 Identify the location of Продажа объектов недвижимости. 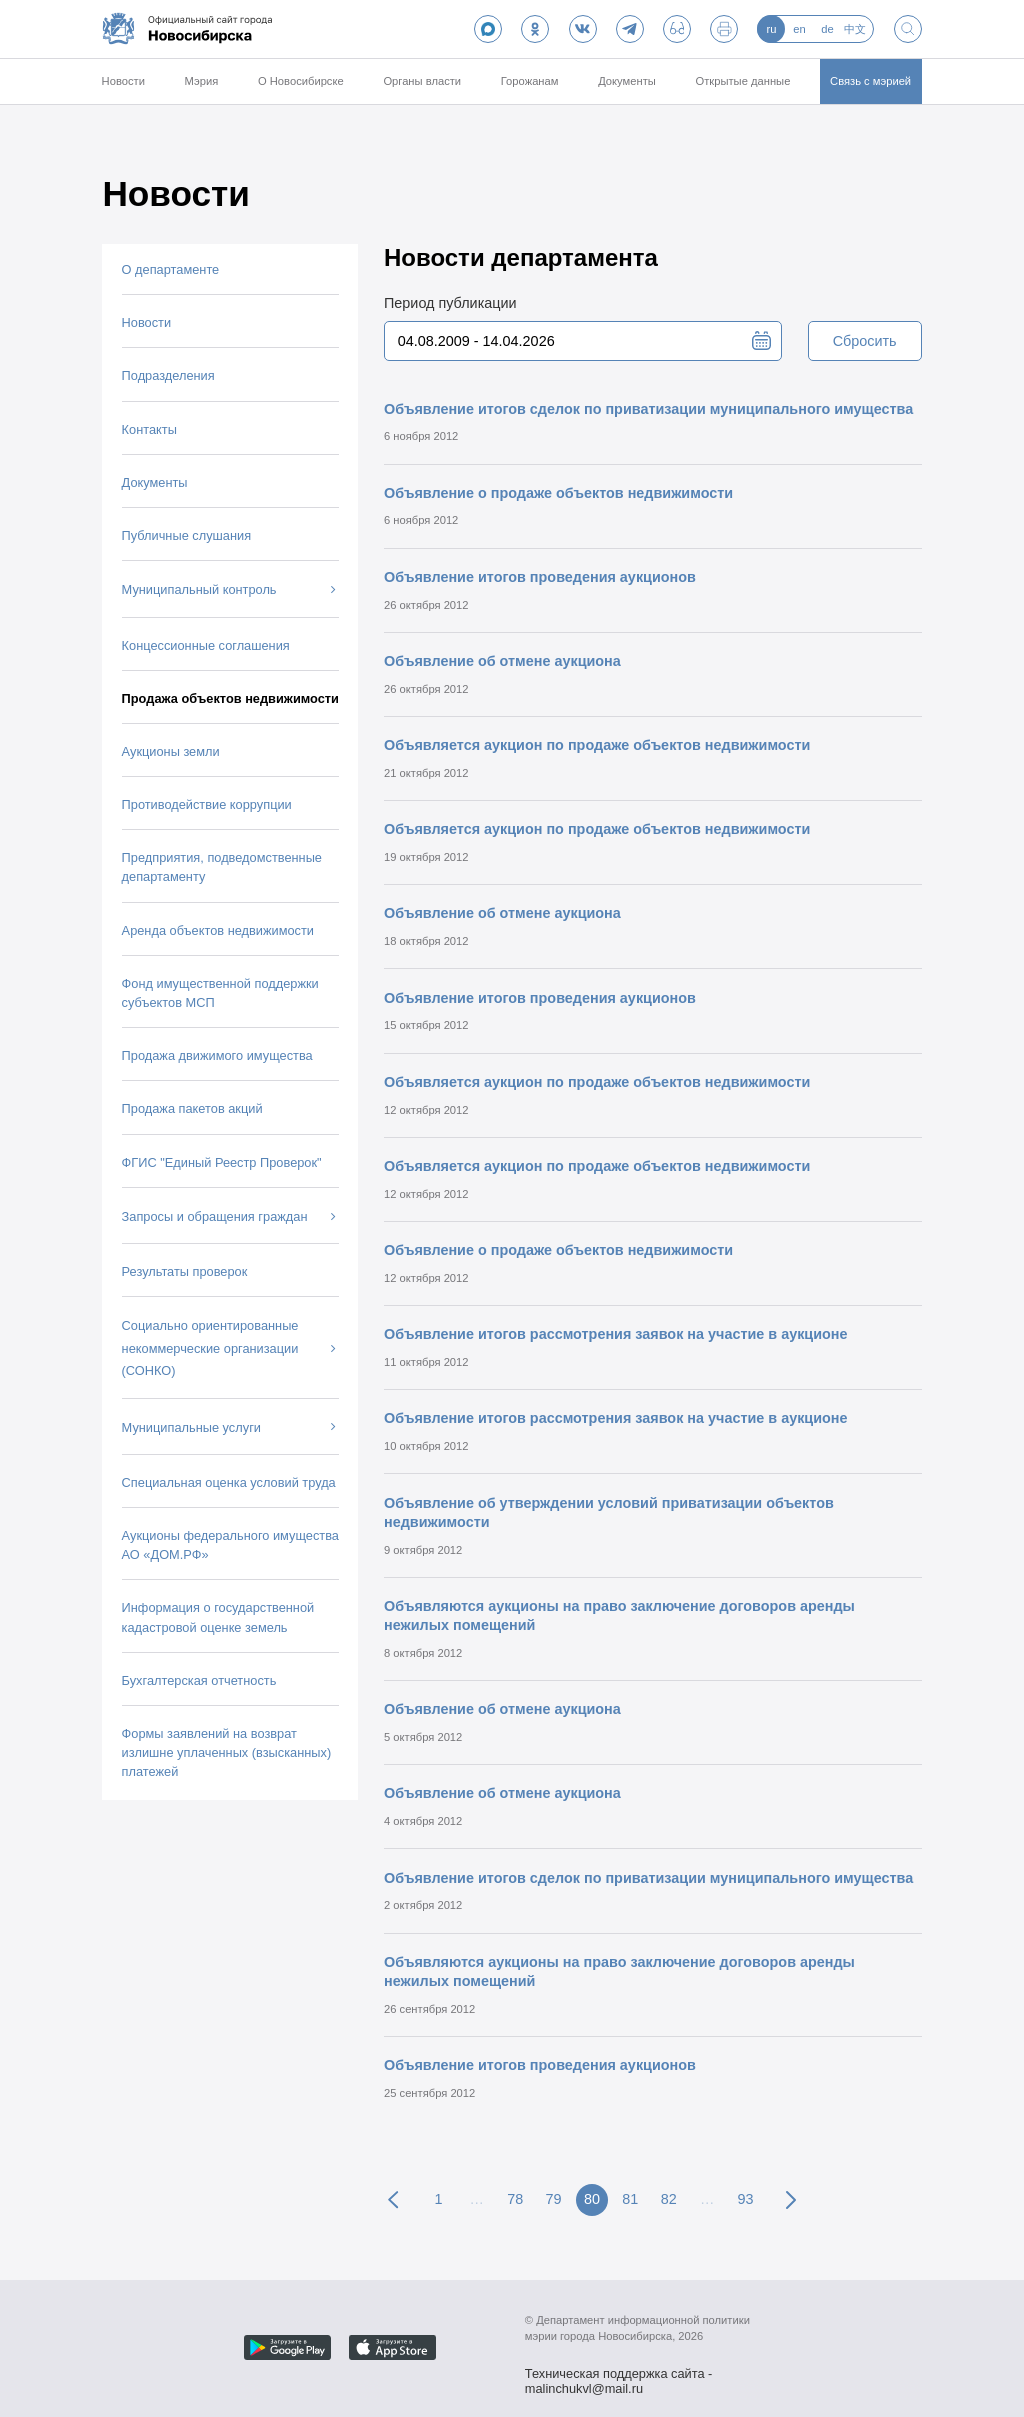
(230, 698).